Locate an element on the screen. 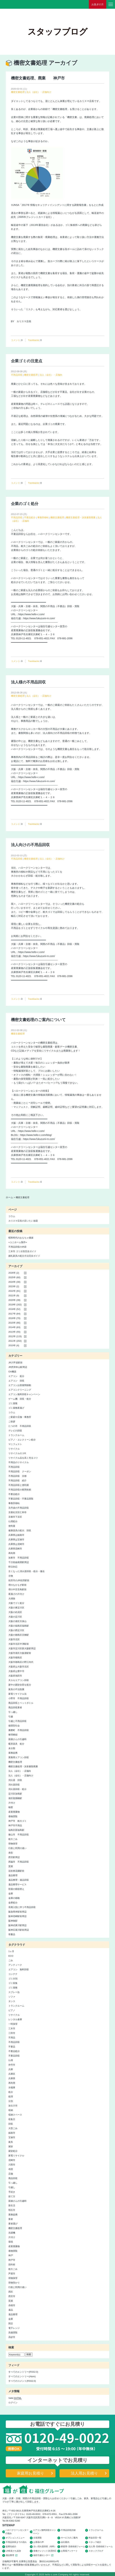  遺品整理 is located at coordinates (12, 1873).